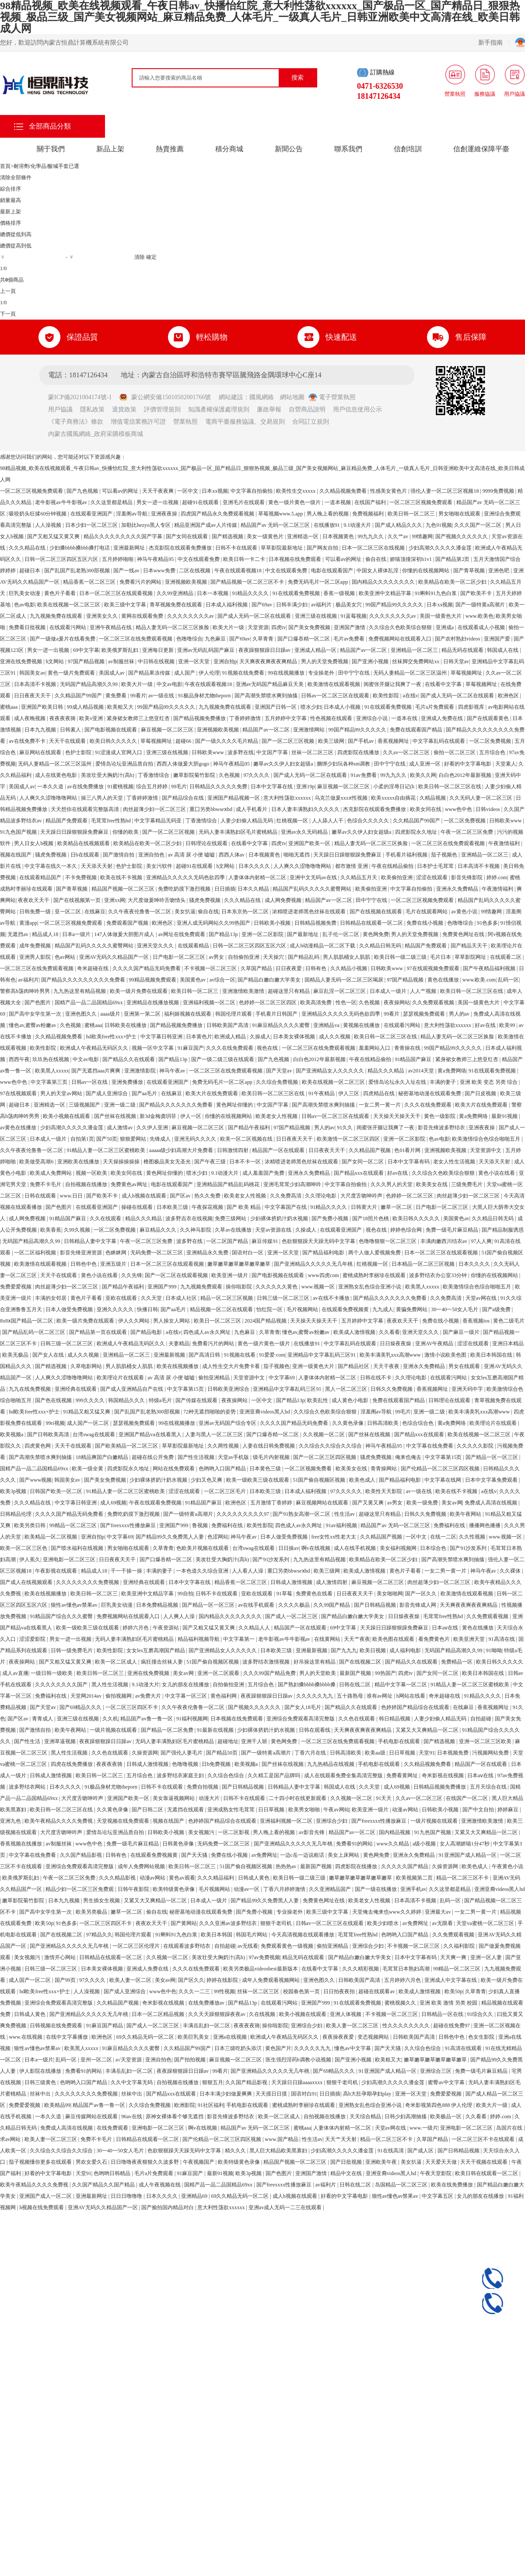 The height and width of the screenshot is (2576, 525). What do you see at coordinates (114, 1264) in the screenshot?
I see `亚洲五级片` at bounding box center [114, 1264].